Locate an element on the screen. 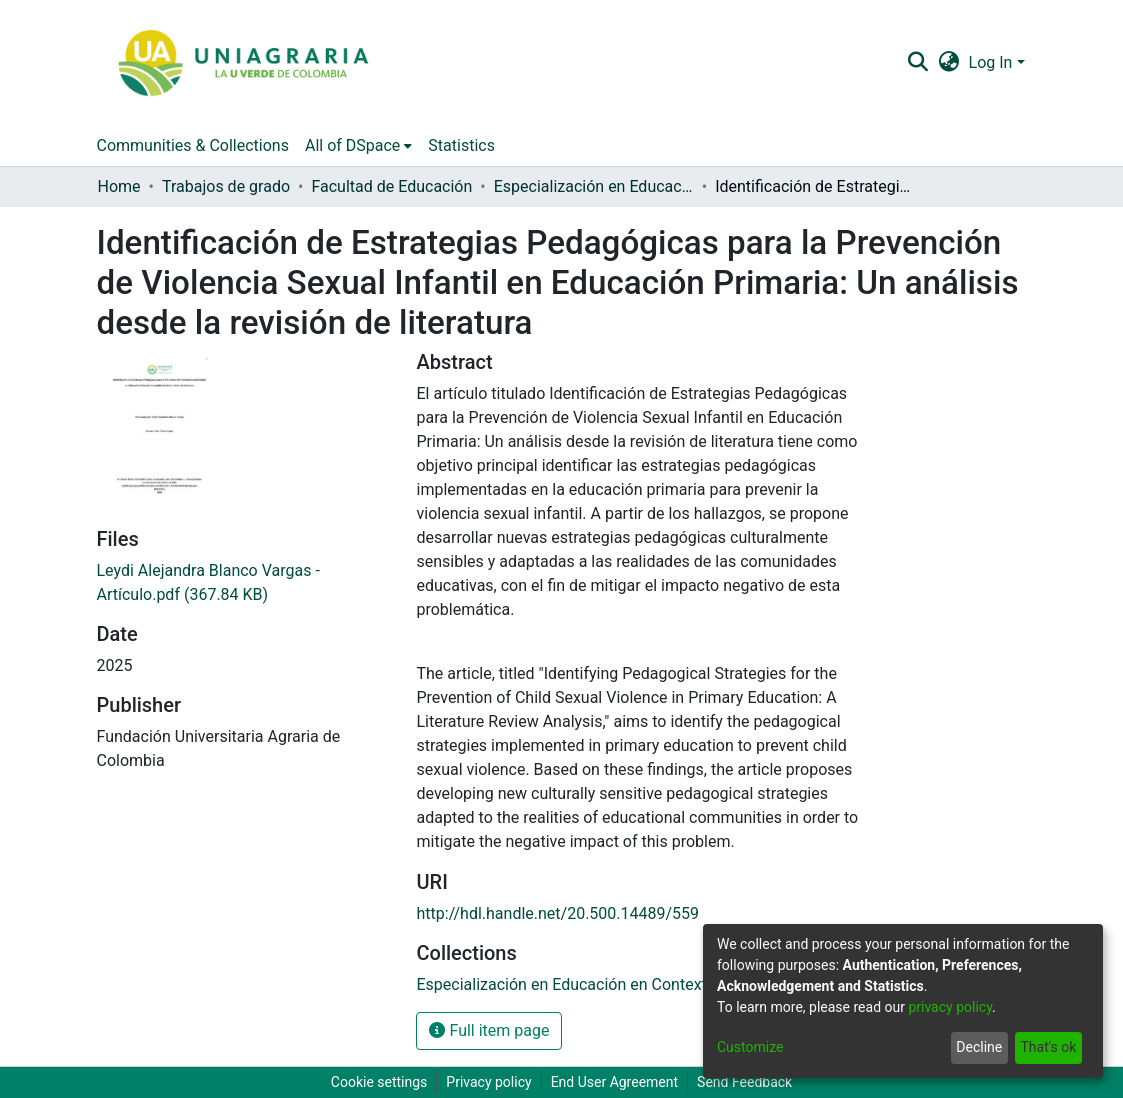 The image size is (1123, 1098). Customize is located at coordinates (750, 1047).